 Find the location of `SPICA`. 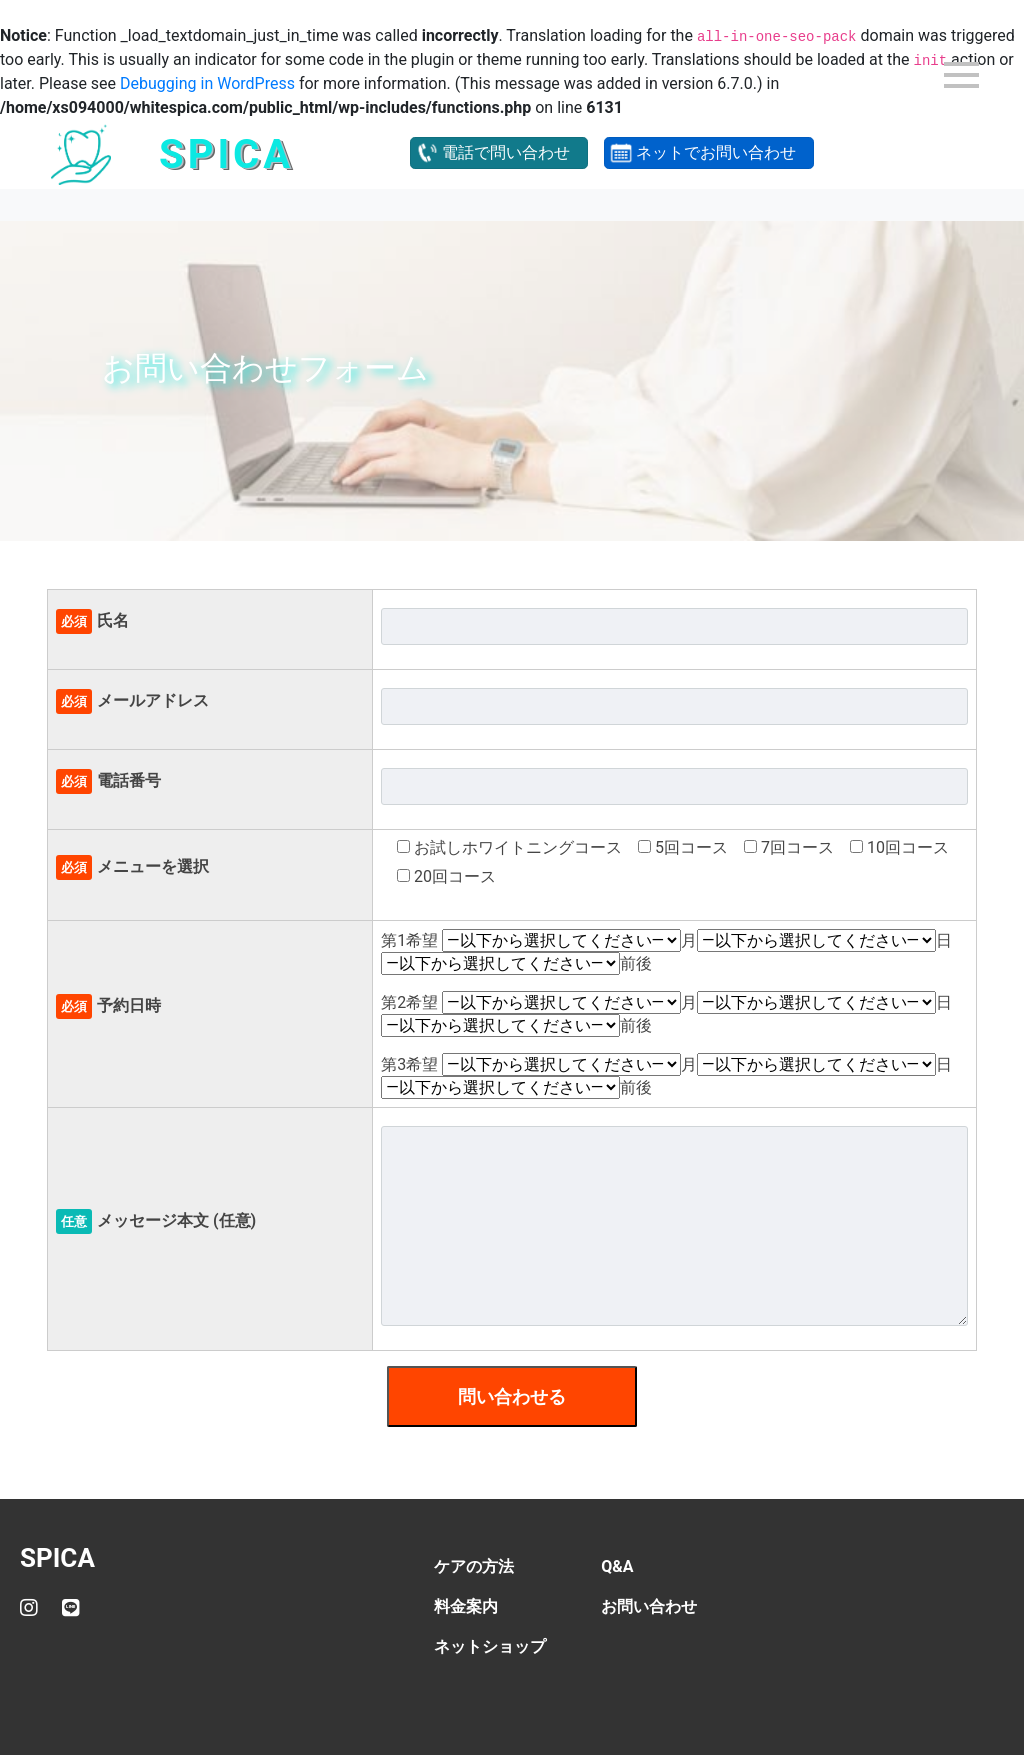

SPICA is located at coordinates (57, 1558).